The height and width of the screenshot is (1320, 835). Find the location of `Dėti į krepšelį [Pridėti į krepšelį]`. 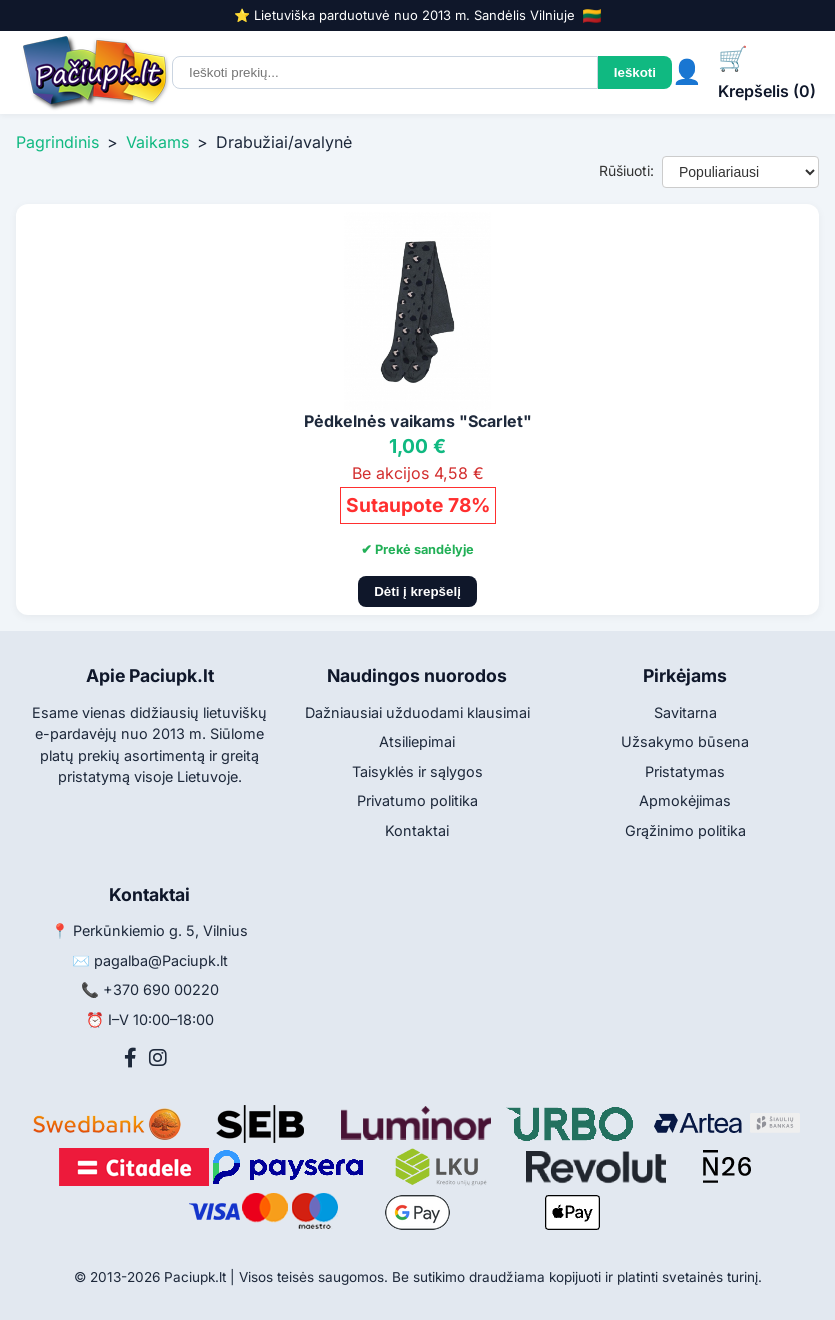

Dėti į krepšelį [Pridėti į krepšelį] is located at coordinates (417, 591).